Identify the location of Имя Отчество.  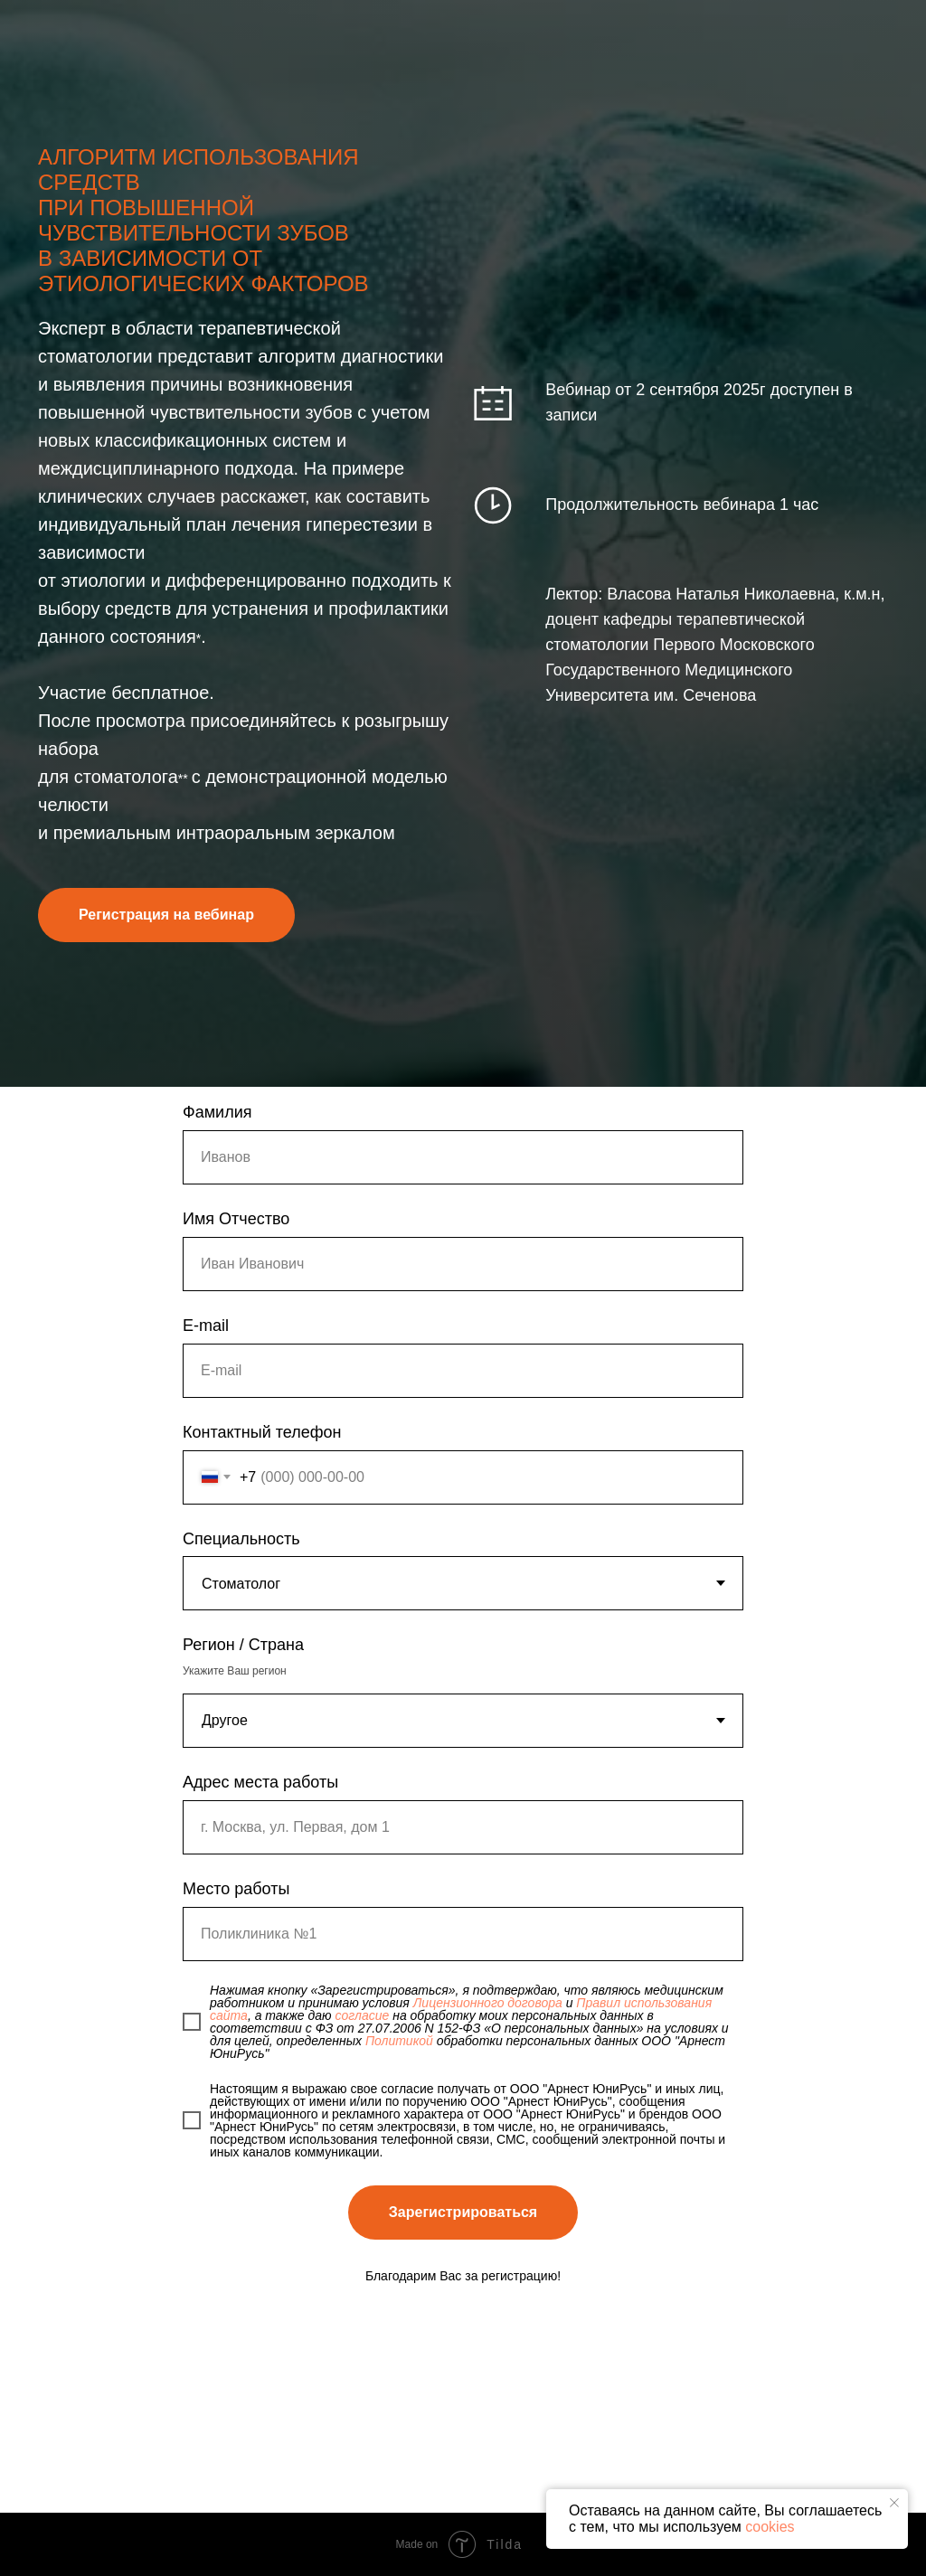
(236, 1219).